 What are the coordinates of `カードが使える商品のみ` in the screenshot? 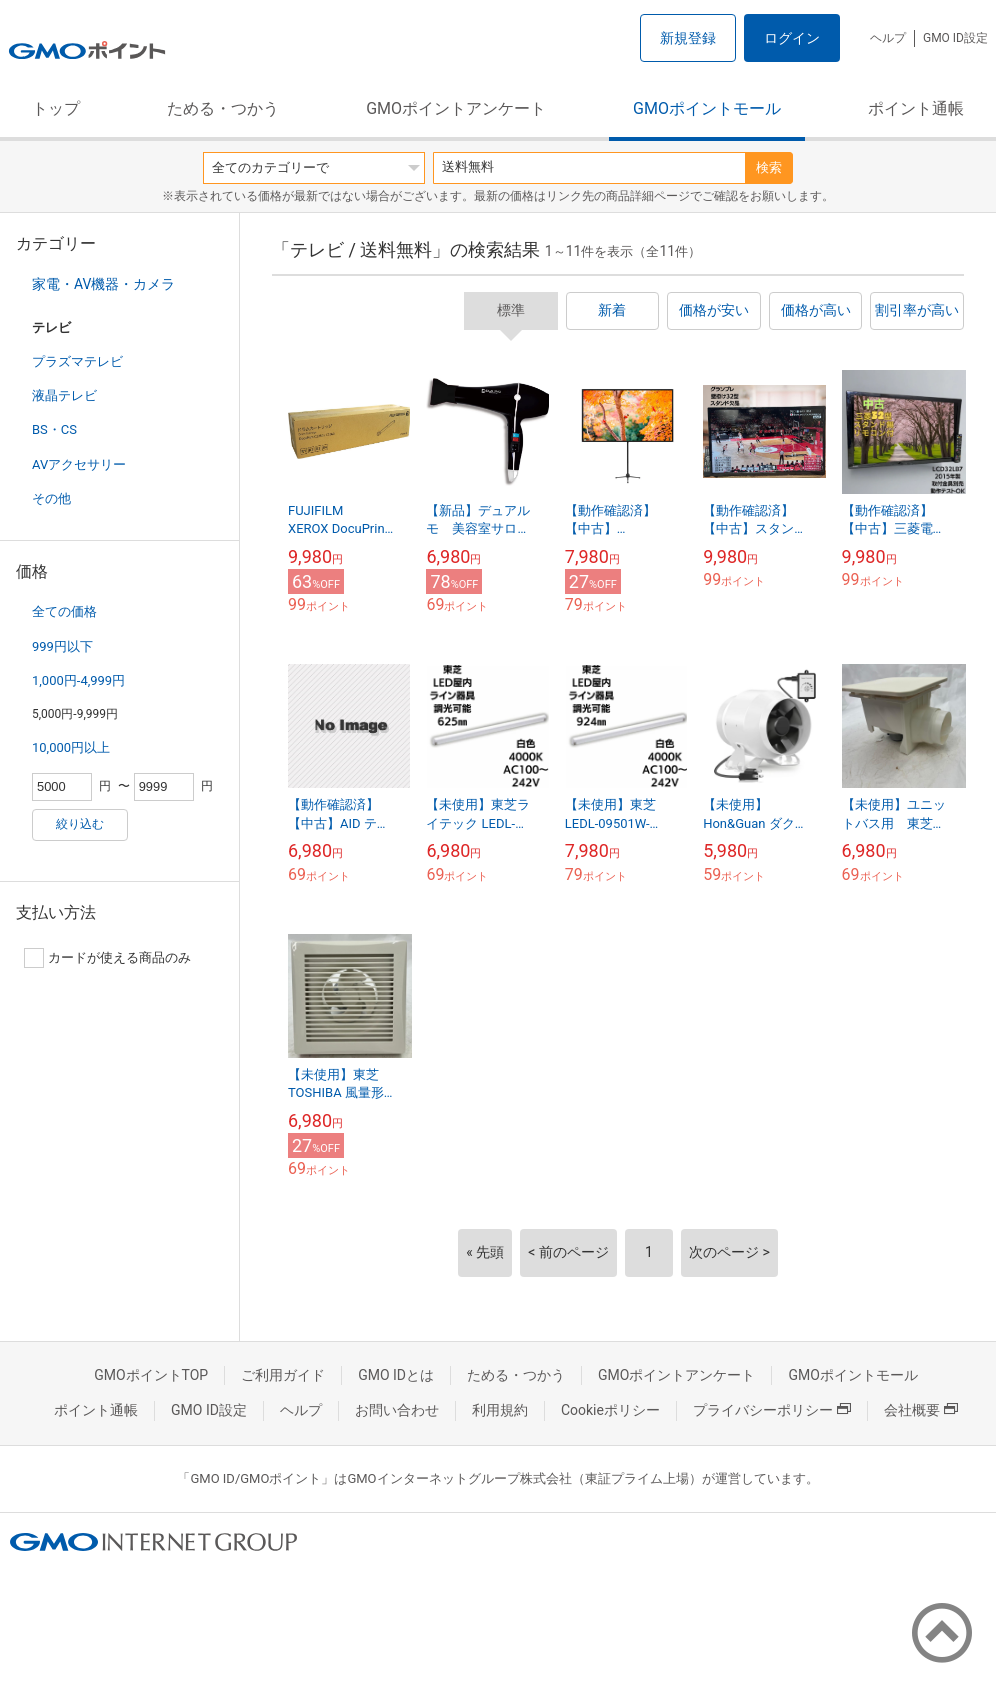 It's located at (107, 958).